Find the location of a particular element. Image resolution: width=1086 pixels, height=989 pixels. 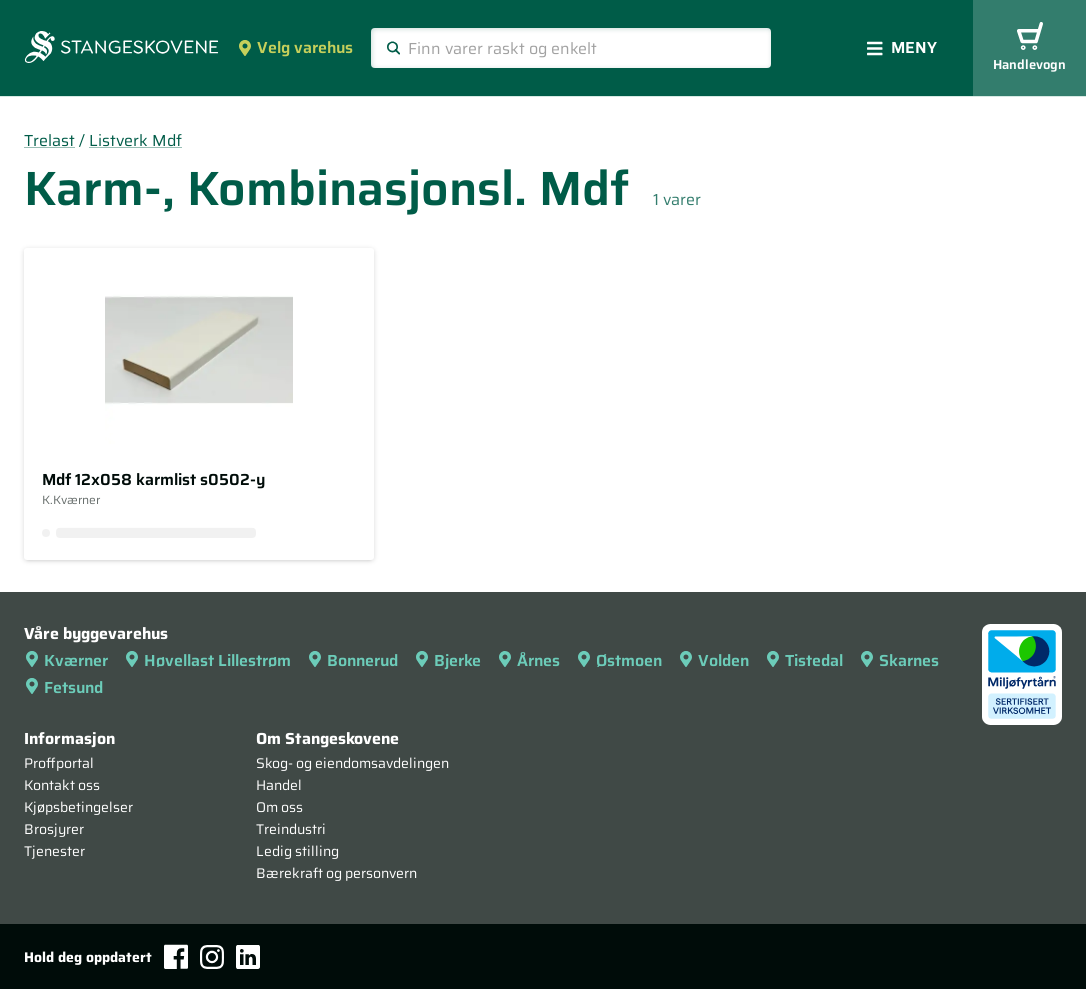

Listverk Mdf is located at coordinates (135, 140).